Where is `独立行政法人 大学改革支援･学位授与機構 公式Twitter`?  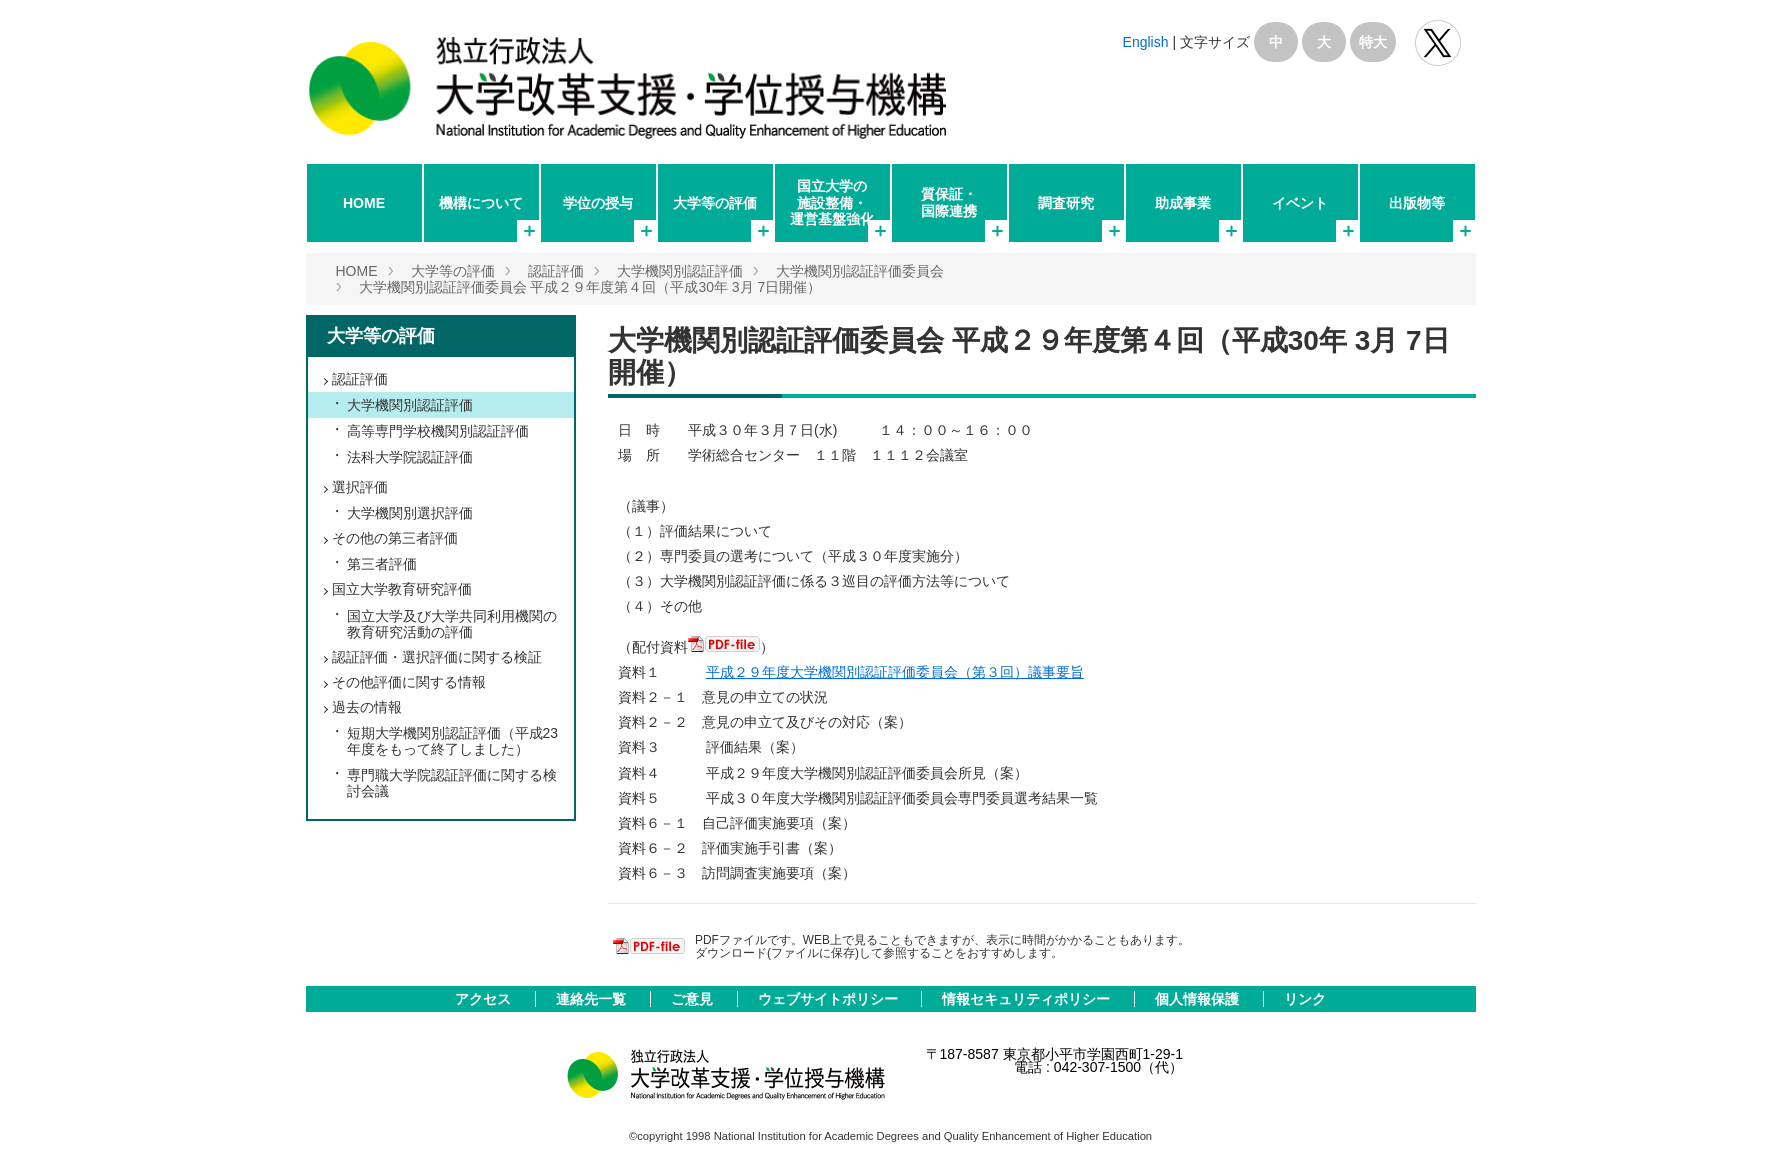
独立行政法人 大学改革支援･学位授与機構 公式Twitter is located at coordinates (1438, 43).